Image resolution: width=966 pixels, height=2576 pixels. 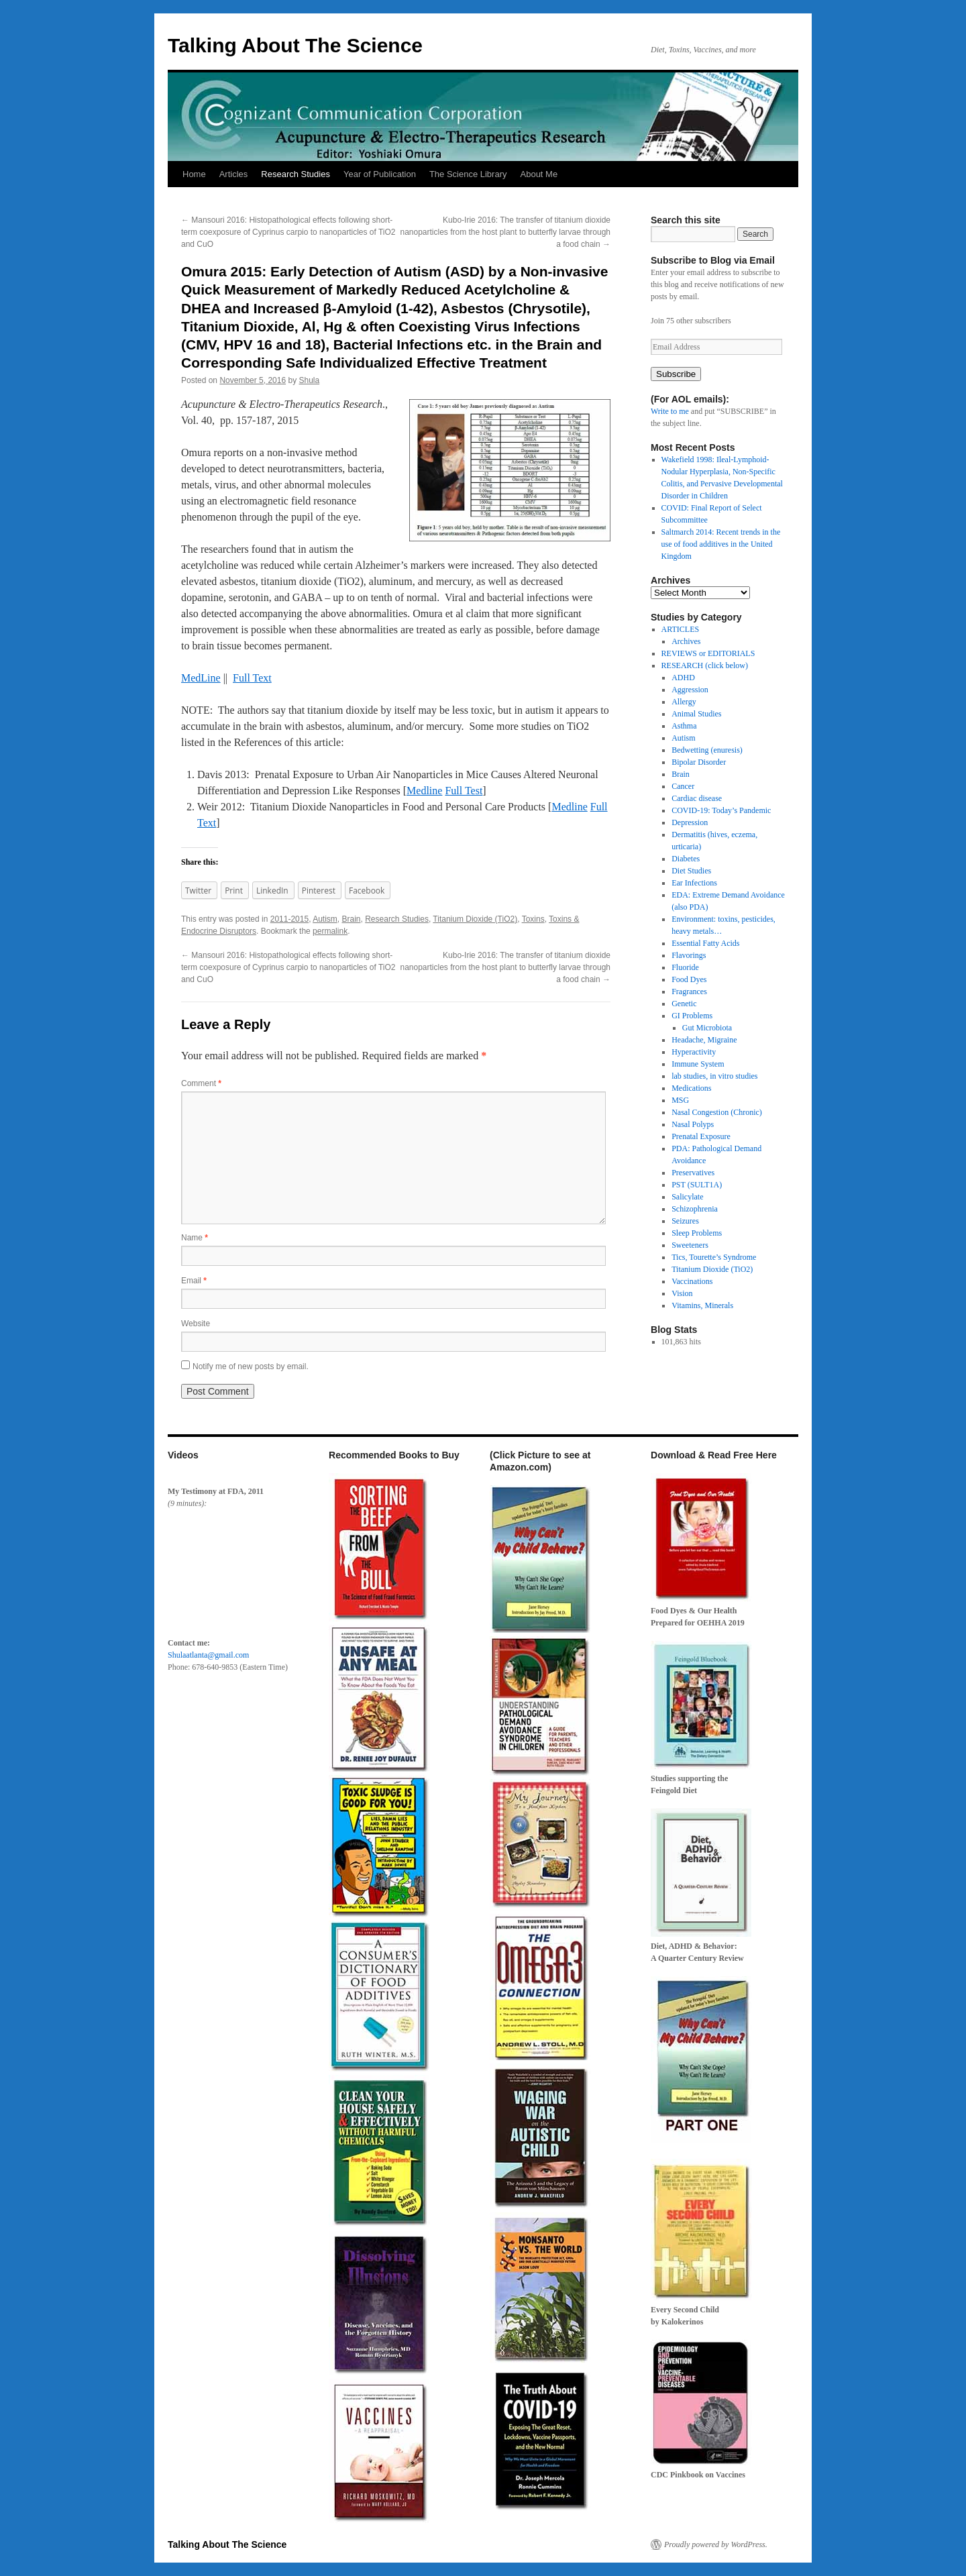 What do you see at coordinates (685, 1221) in the screenshot?
I see `Seizures` at bounding box center [685, 1221].